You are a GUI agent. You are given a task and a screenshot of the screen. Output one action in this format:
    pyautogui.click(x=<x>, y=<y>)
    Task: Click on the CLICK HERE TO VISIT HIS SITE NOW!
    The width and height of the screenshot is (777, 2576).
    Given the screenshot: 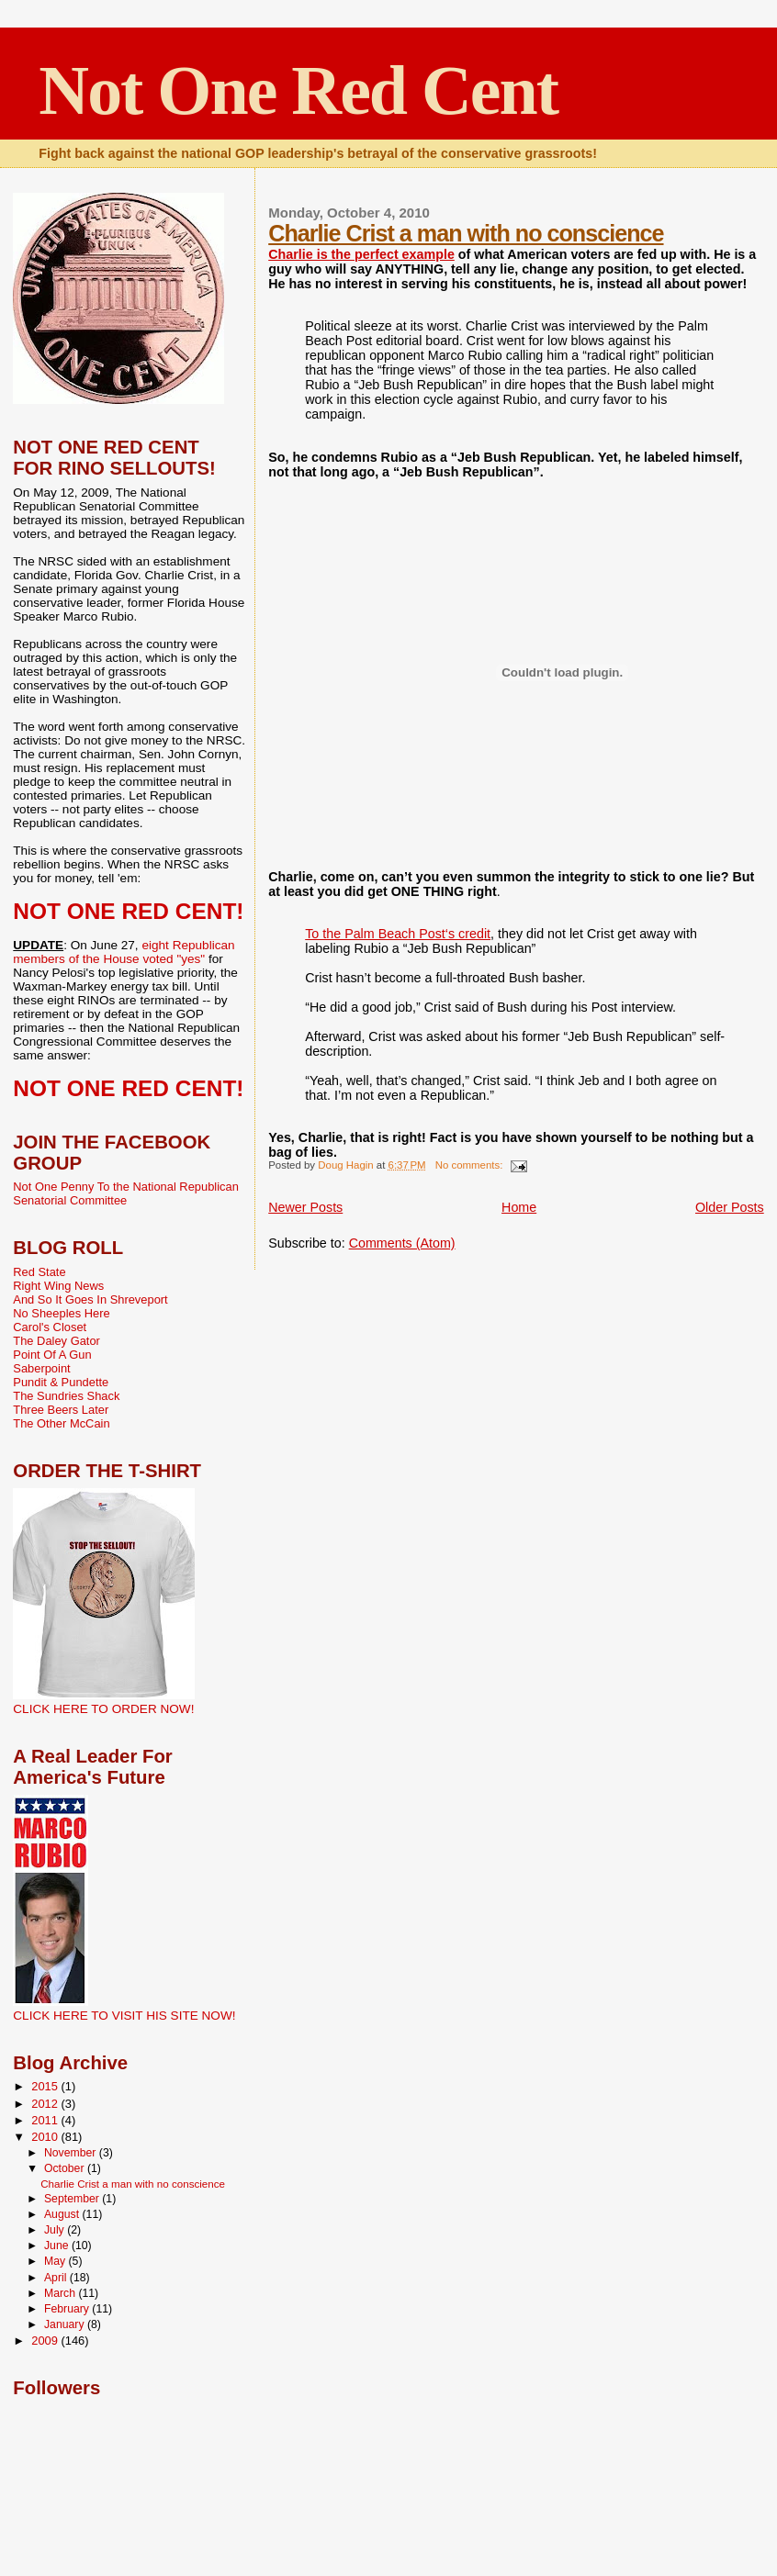 What is the action you would take?
    pyautogui.click(x=124, y=2015)
    